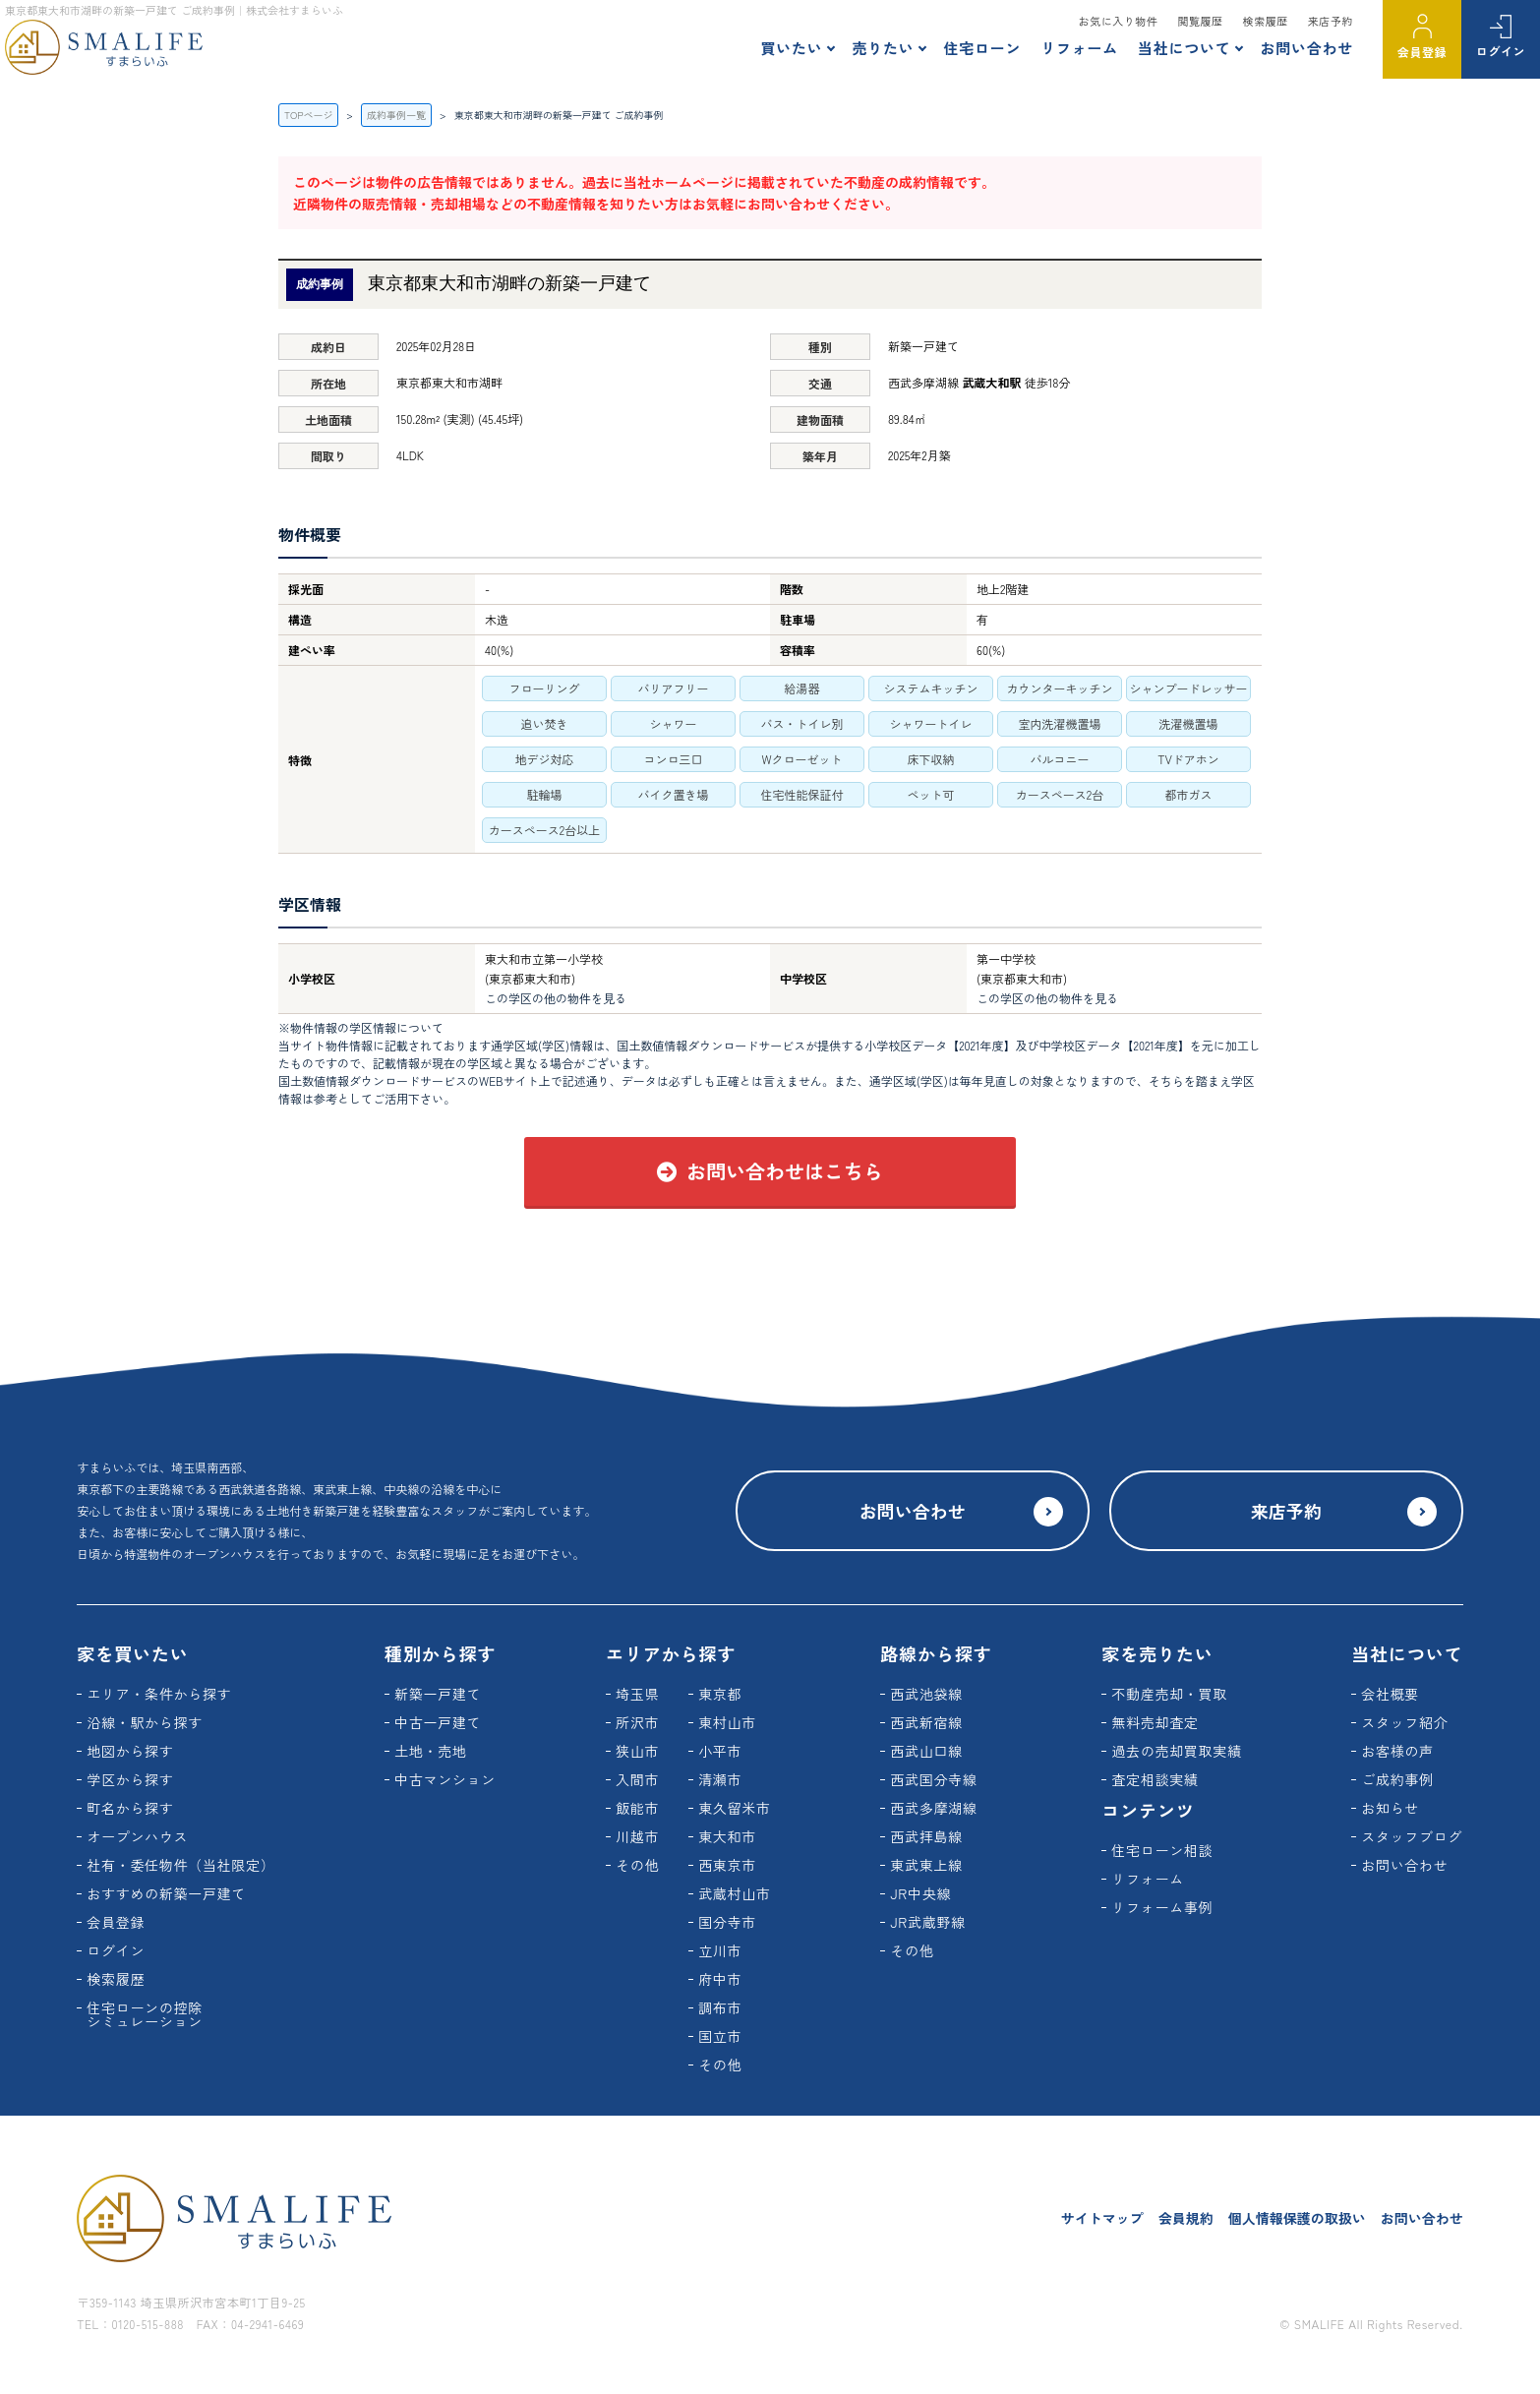 The image size is (1540, 2394). Describe the element at coordinates (719, 1751) in the screenshot. I see `小平市` at that location.